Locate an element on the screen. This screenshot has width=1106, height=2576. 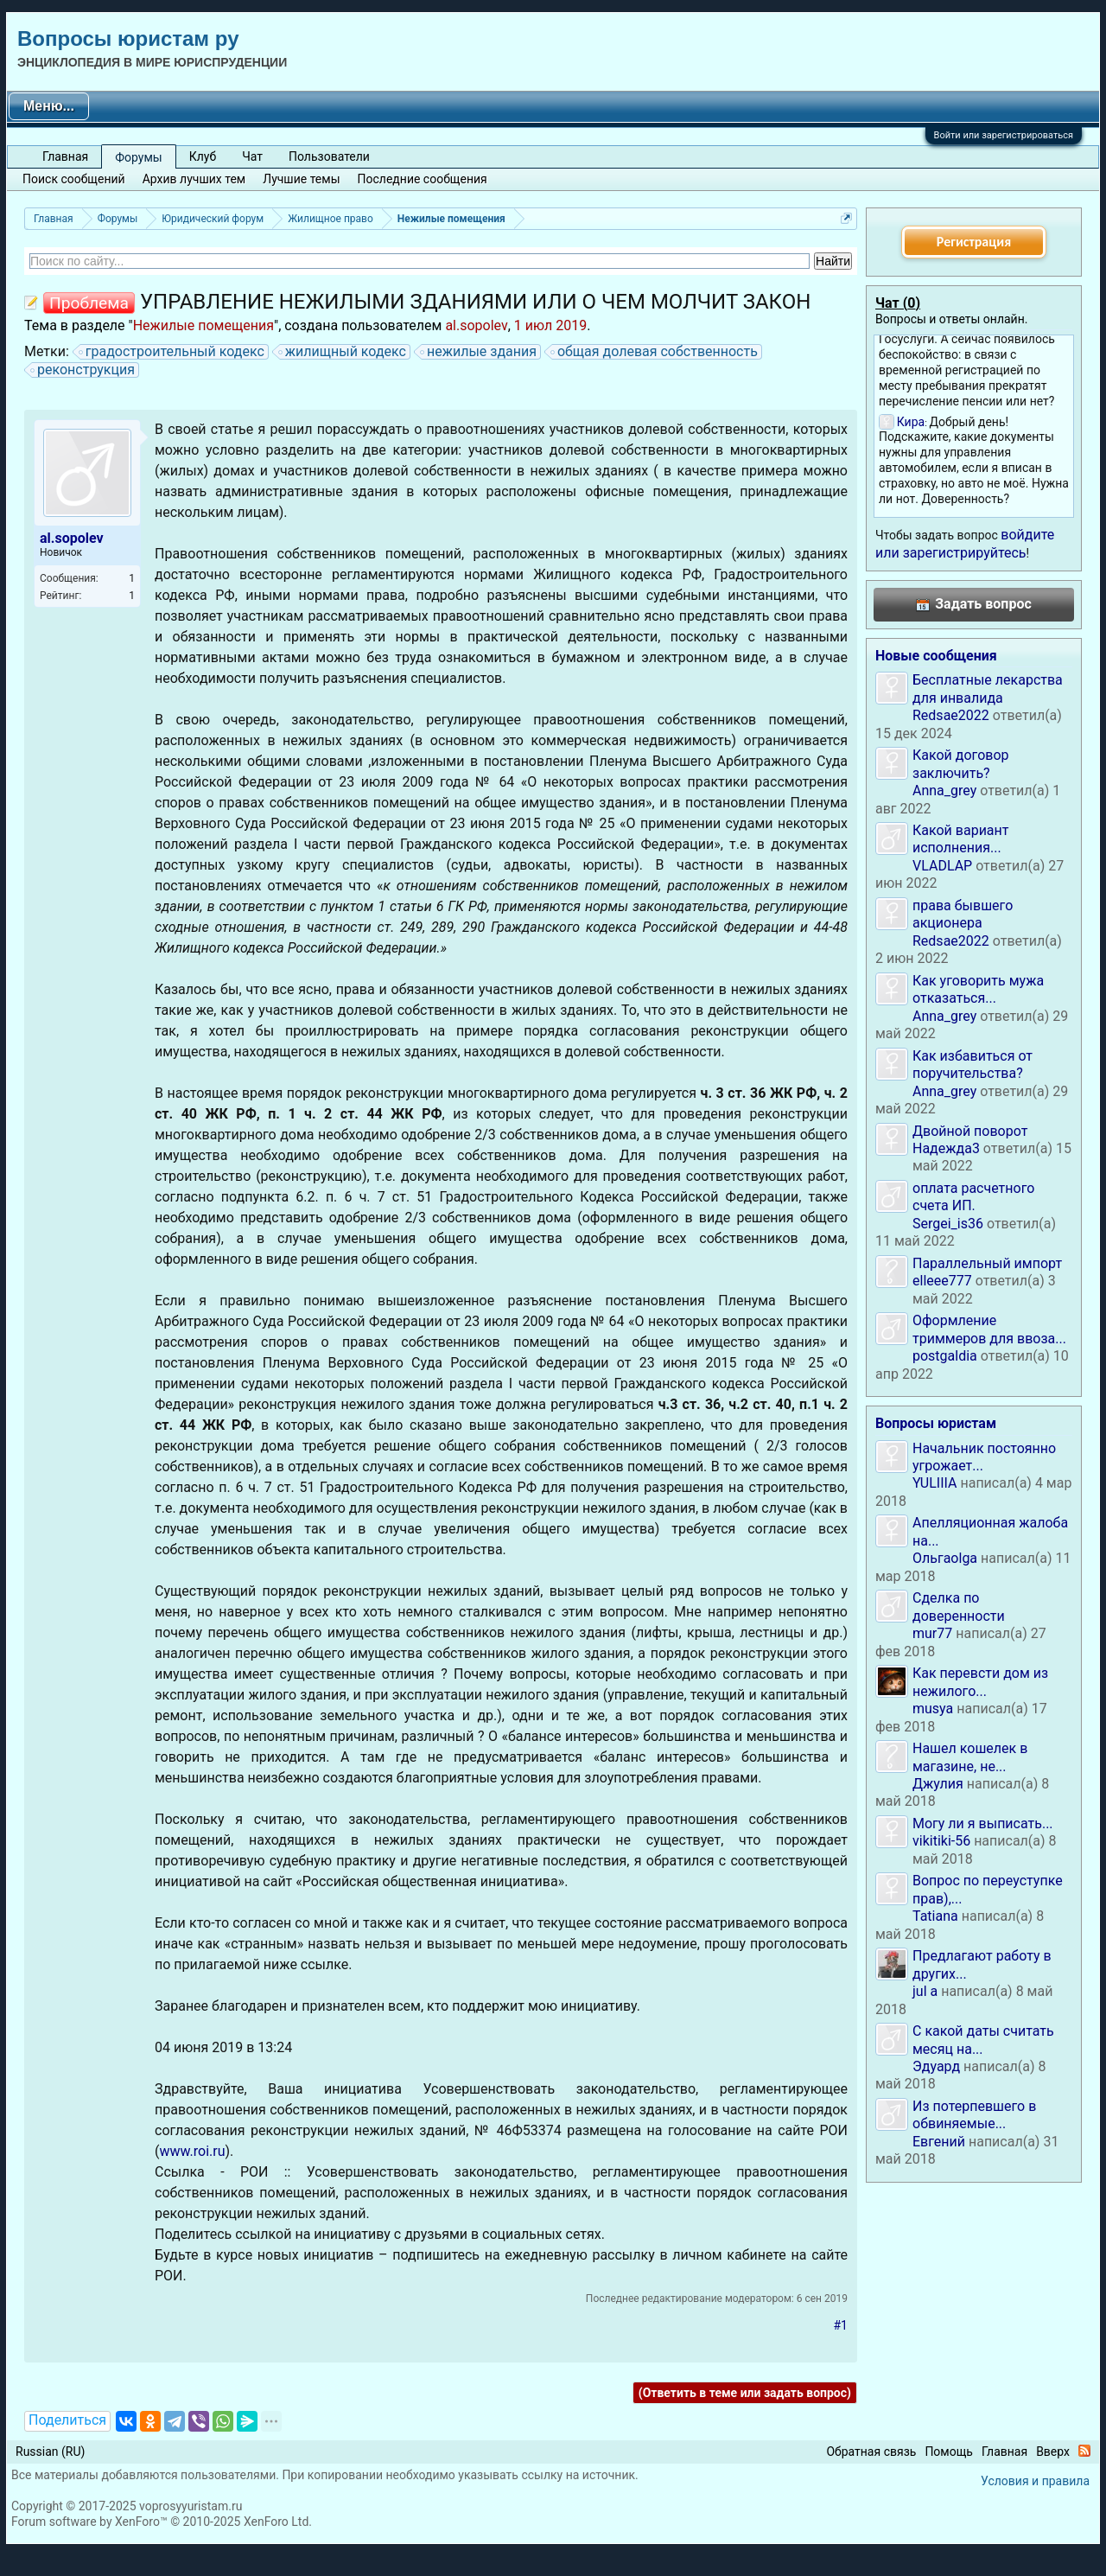
#1 is located at coordinates (841, 2325).